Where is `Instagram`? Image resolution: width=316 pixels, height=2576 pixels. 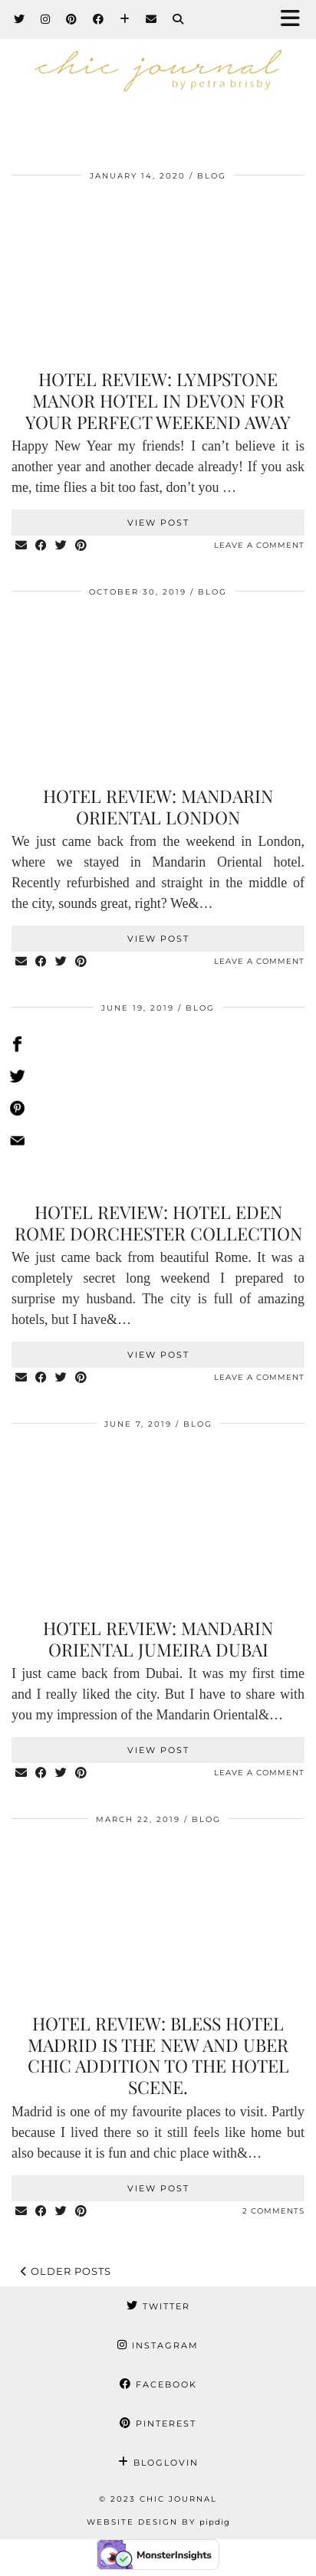
Instagram is located at coordinates (158, 2345).